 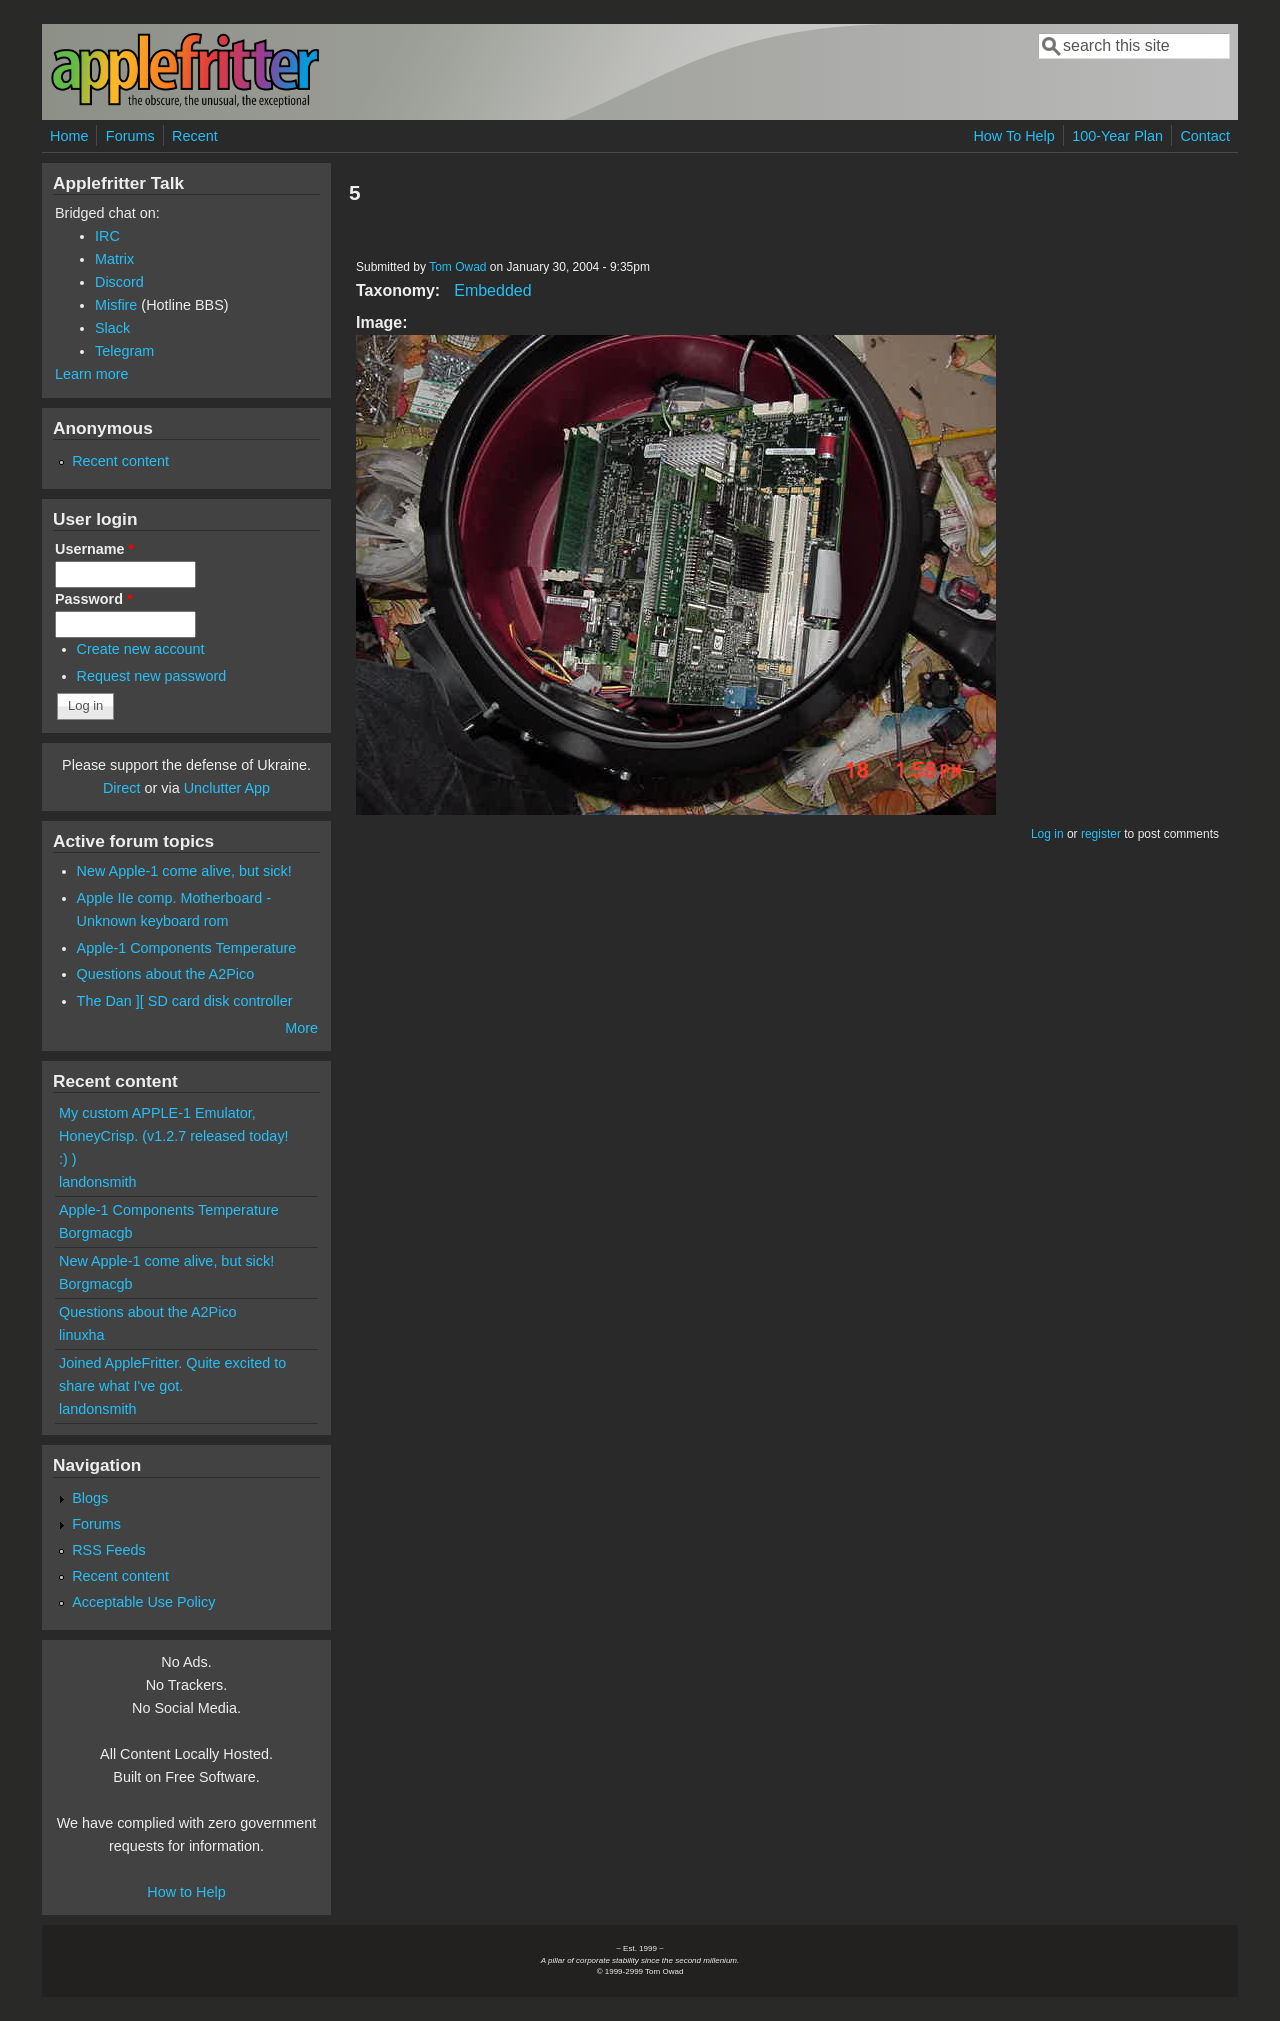 I want to click on Misfire, so click(x=116, y=305).